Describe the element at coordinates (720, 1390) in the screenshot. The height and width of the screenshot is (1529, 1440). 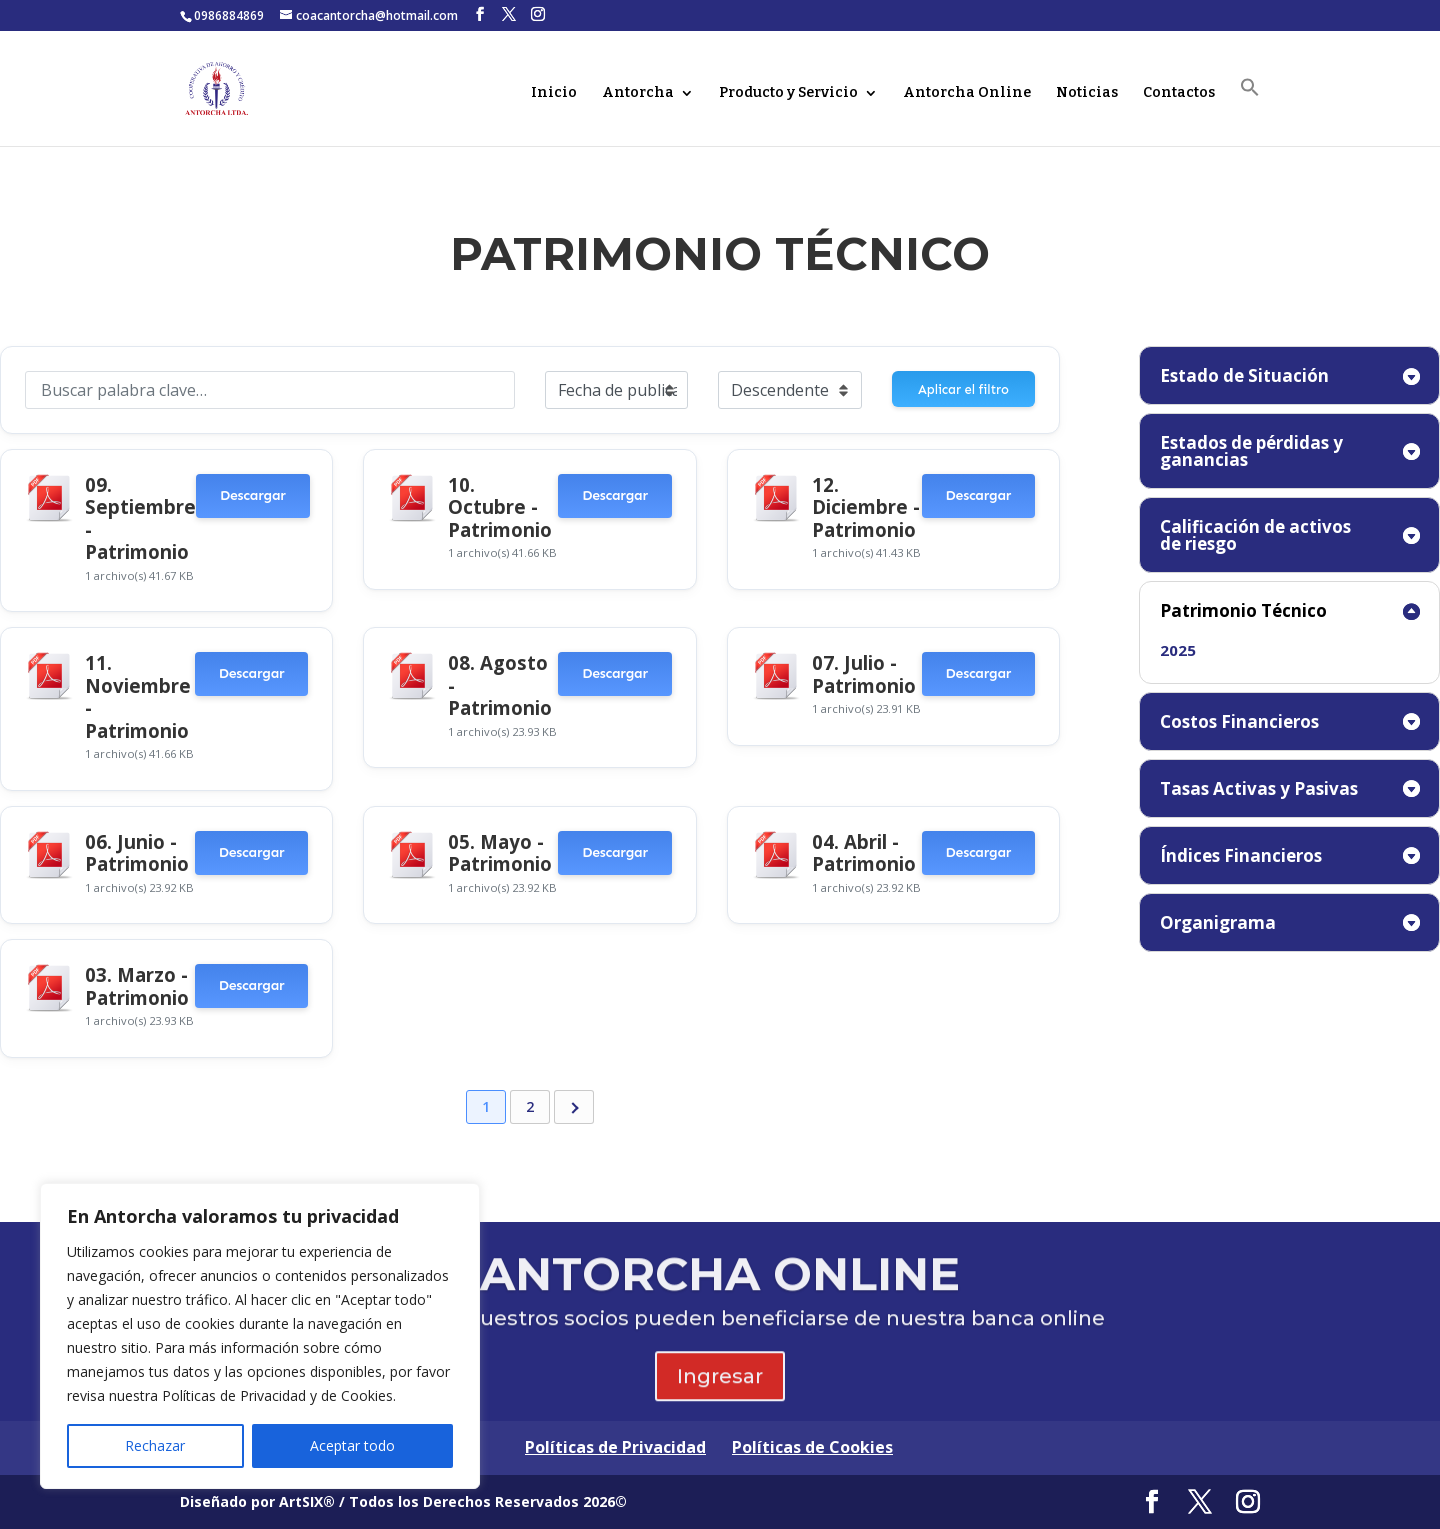
I see `Ingresar` at that location.